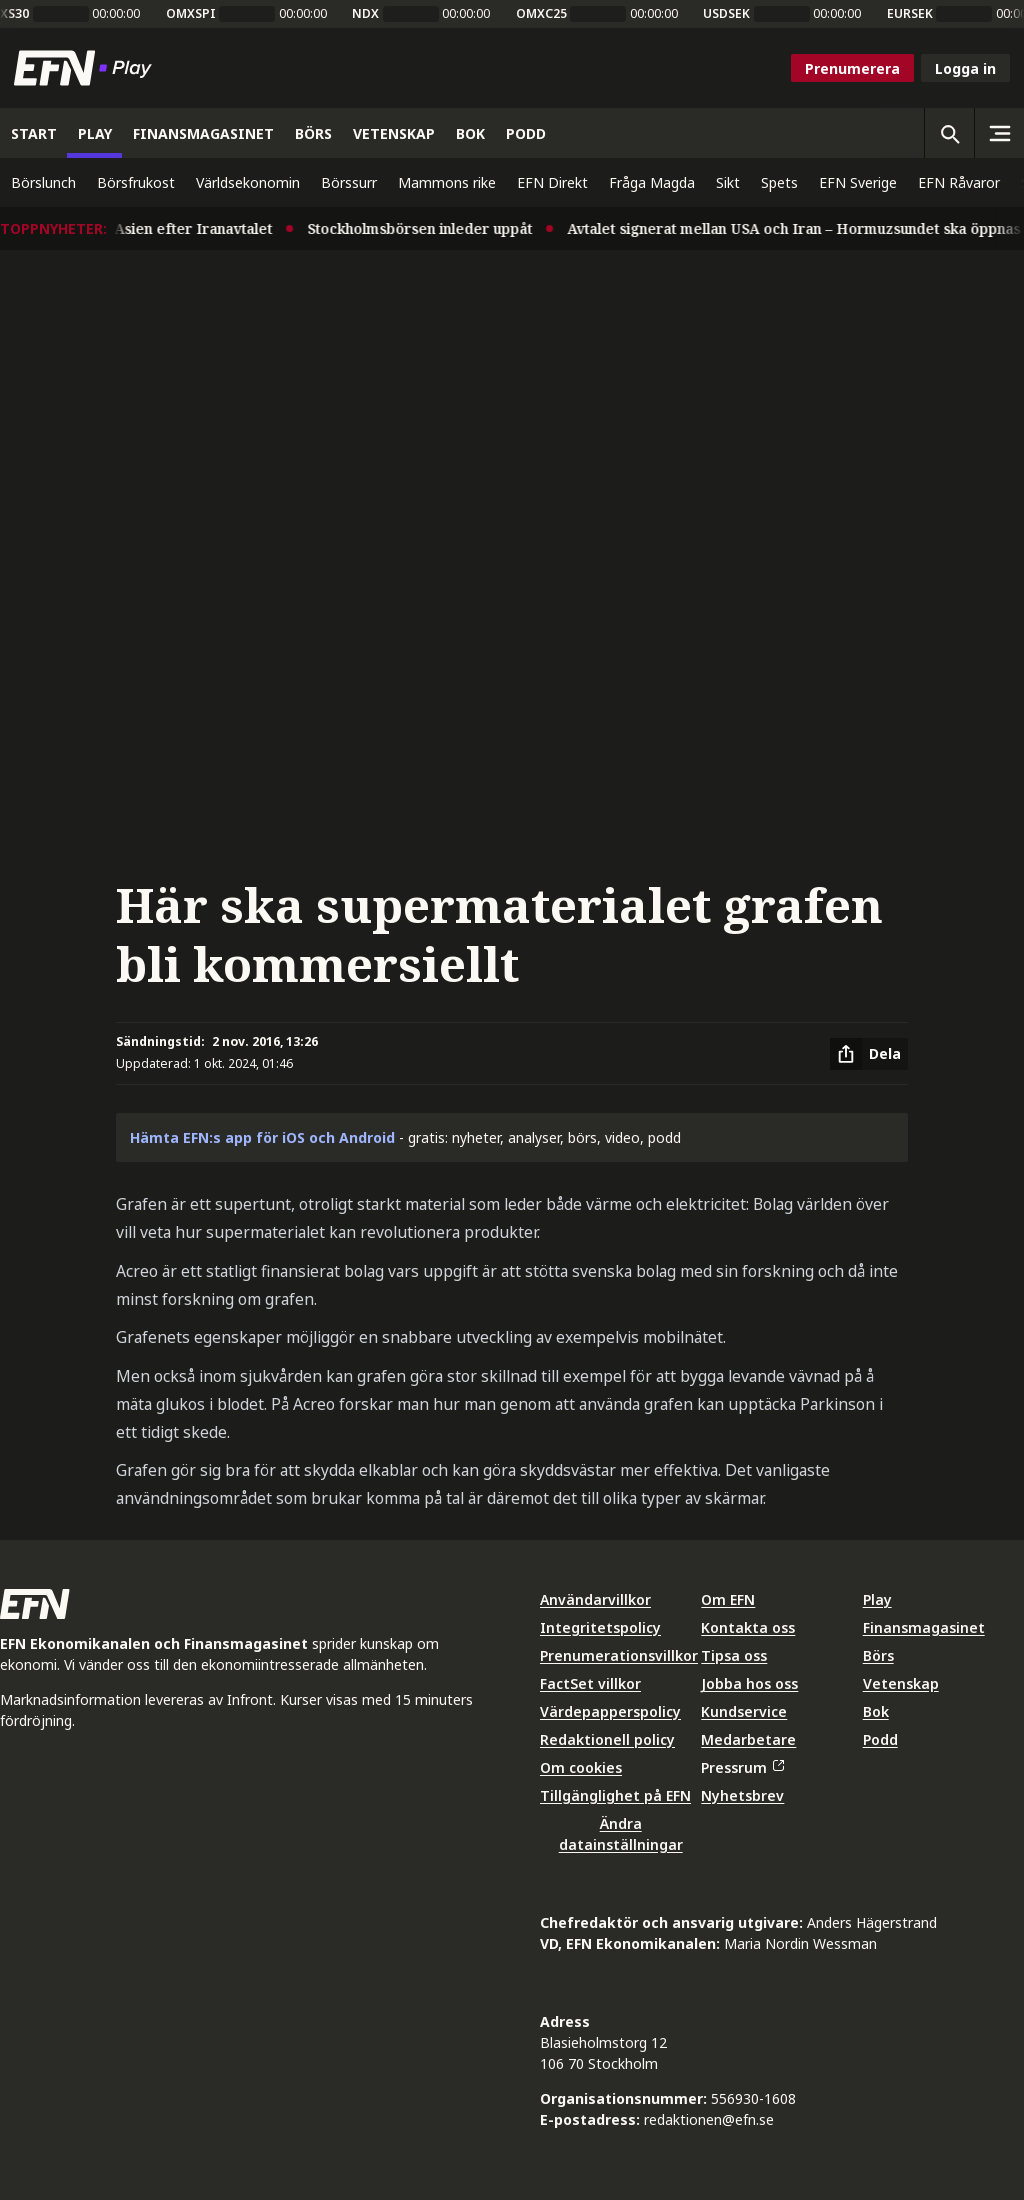  I want to click on redaktionen@efn.se, so click(709, 2119).